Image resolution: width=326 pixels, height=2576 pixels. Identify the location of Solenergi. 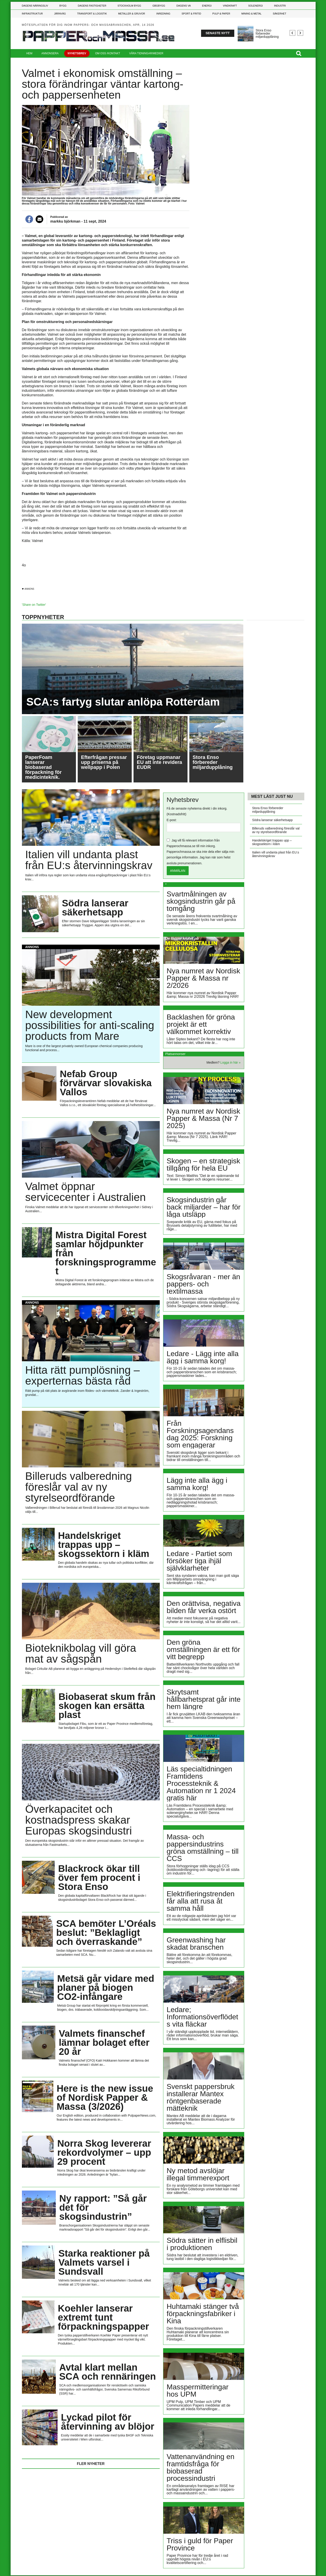
(255, 5).